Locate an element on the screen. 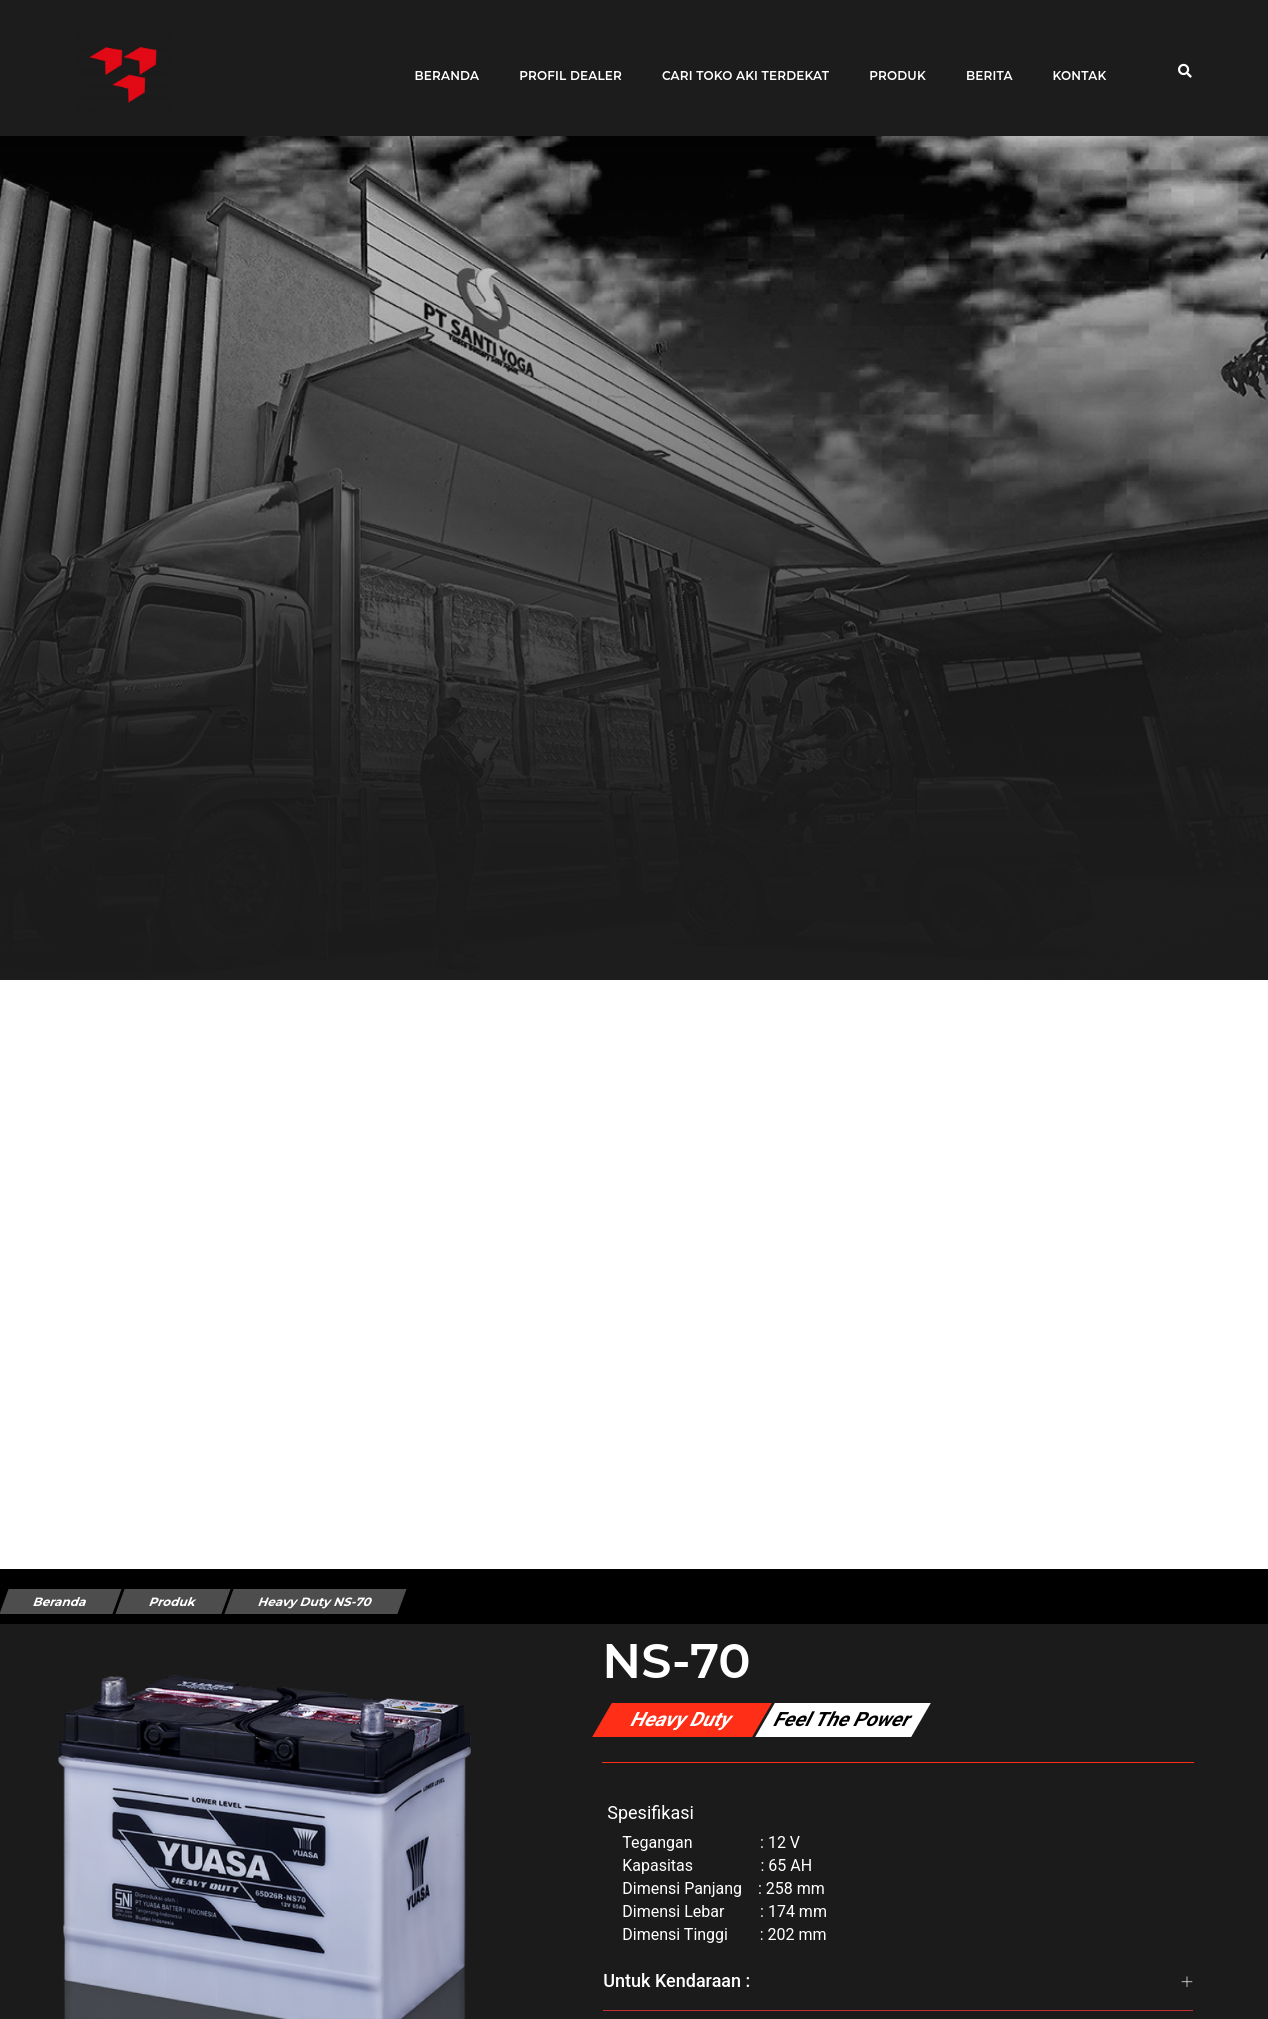 This screenshot has height=2019, width=1268. Profil Dealer is located at coordinates (563, 62).